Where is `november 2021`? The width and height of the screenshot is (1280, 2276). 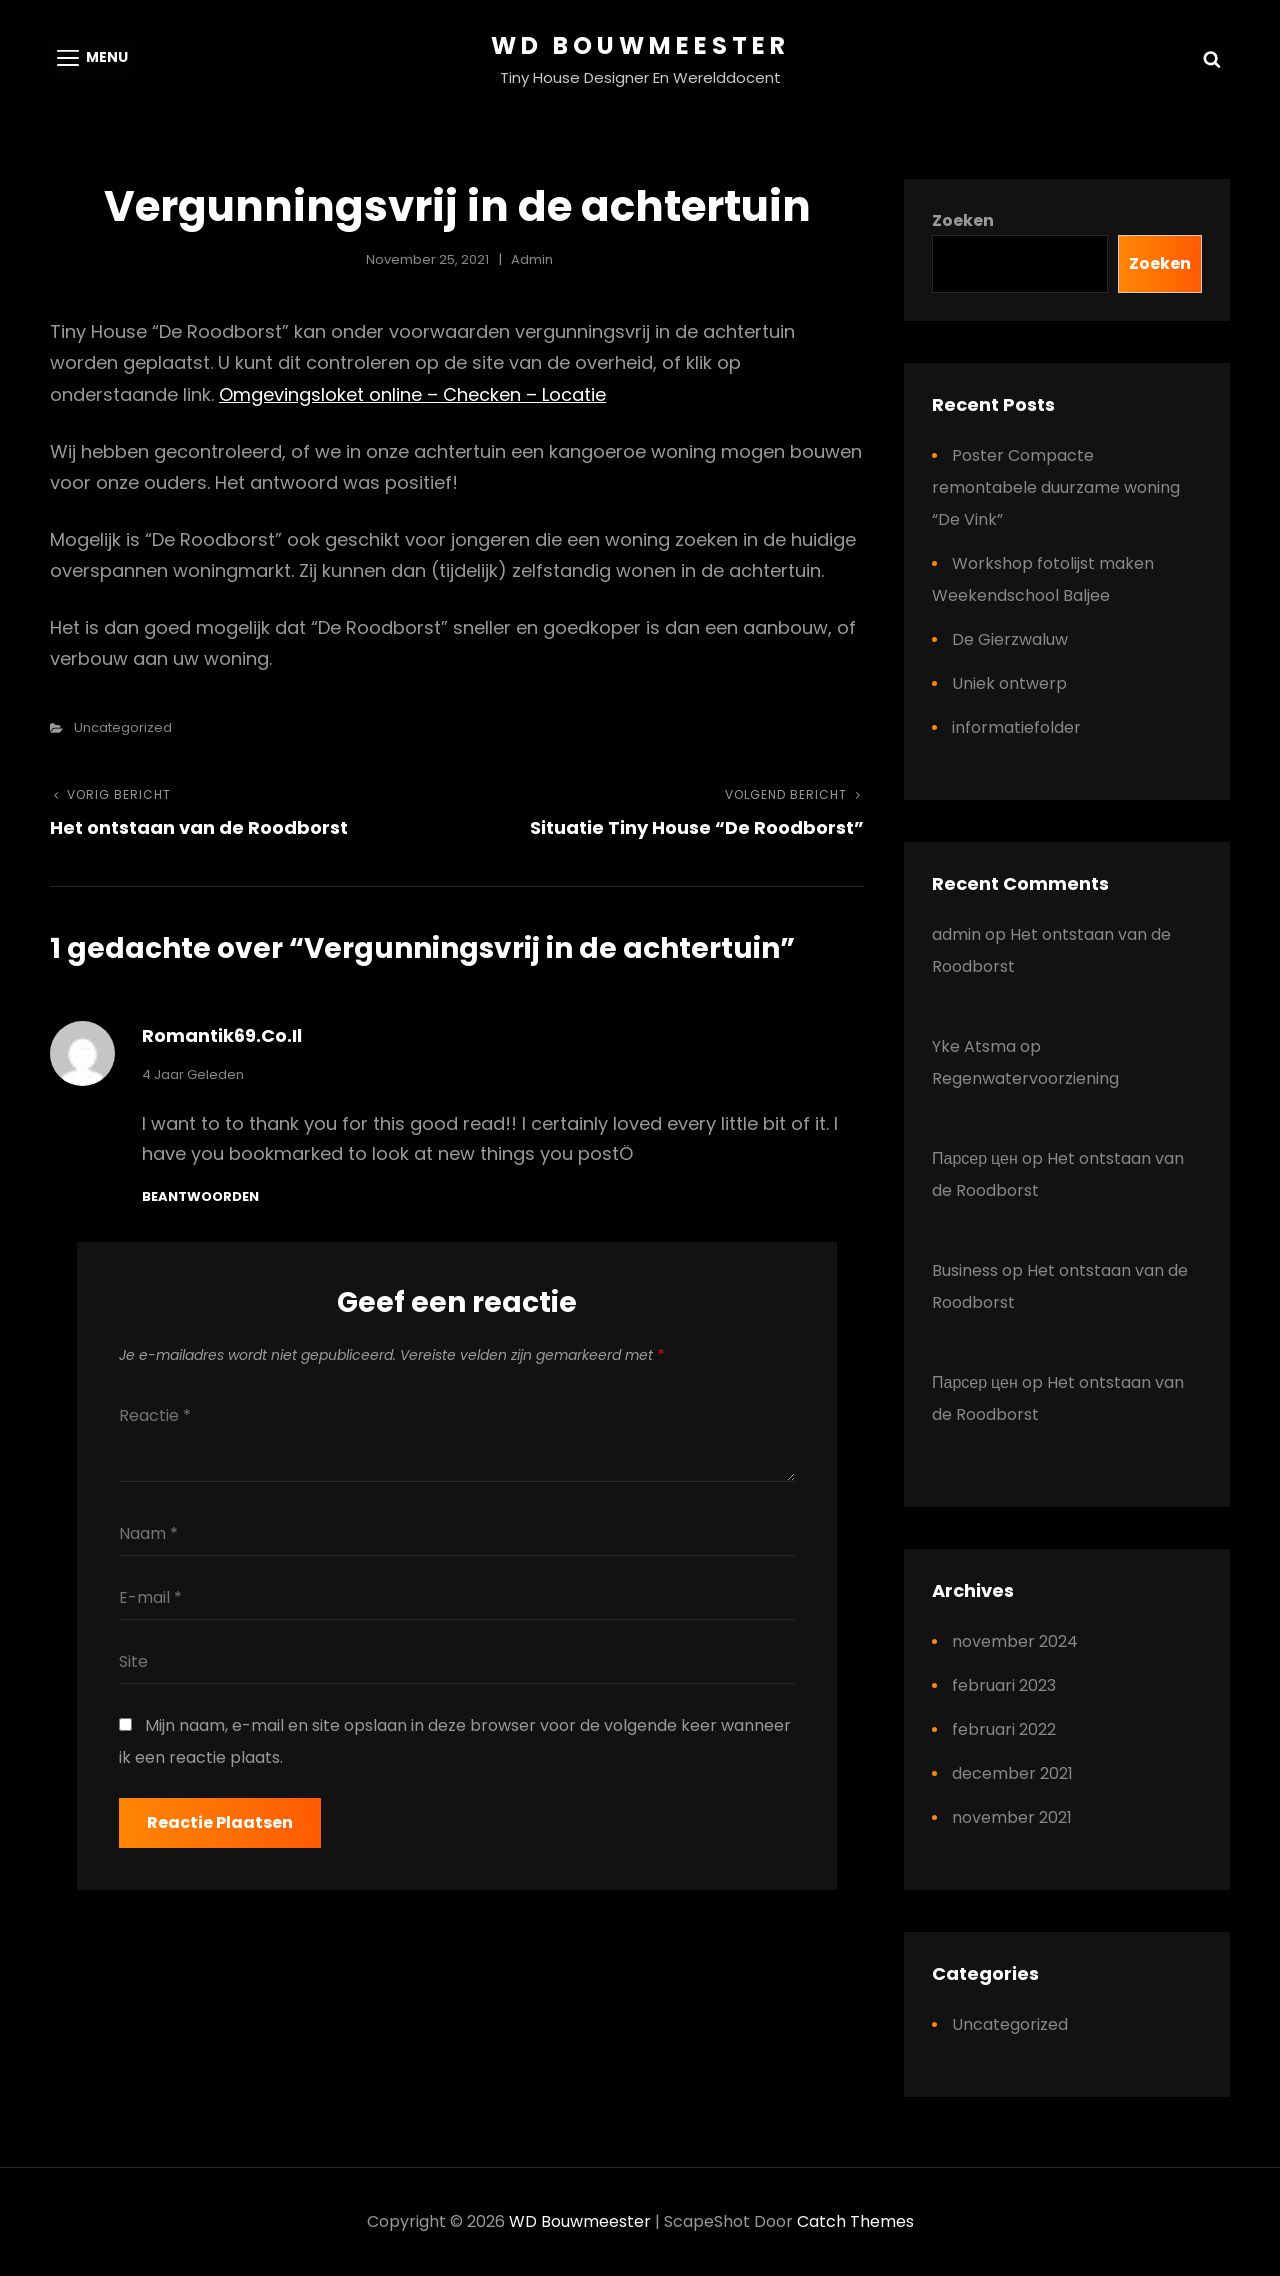 november 2021 is located at coordinates (1012, 1817).